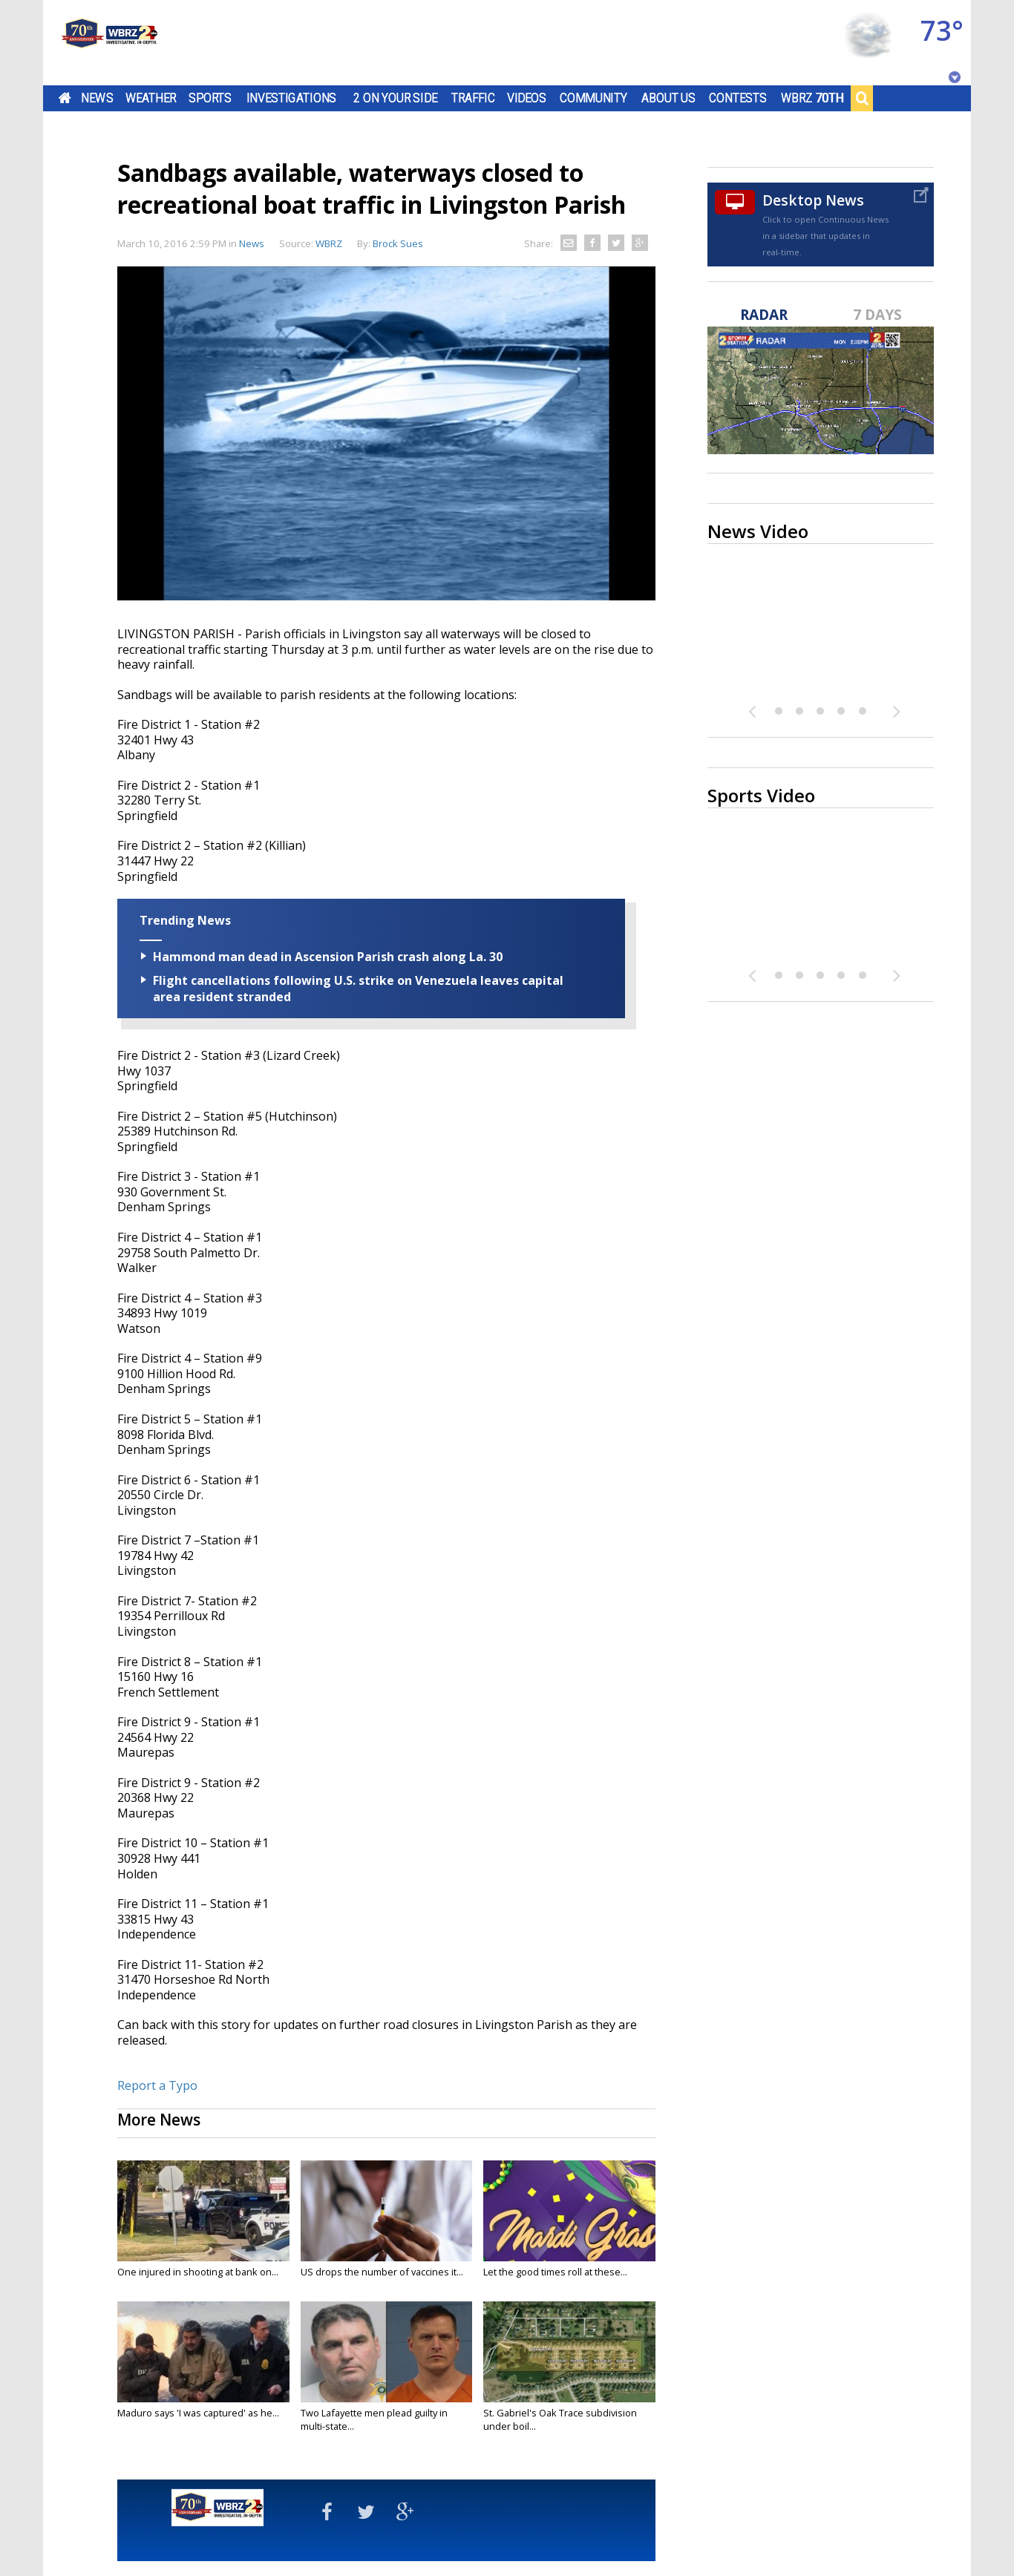 The width and height of the screenshot is (1014, 2576). What do you see at coordinates (812, 98) in the screenshot?
I see `WBRZ 70th` at bounding box center [812, 98].